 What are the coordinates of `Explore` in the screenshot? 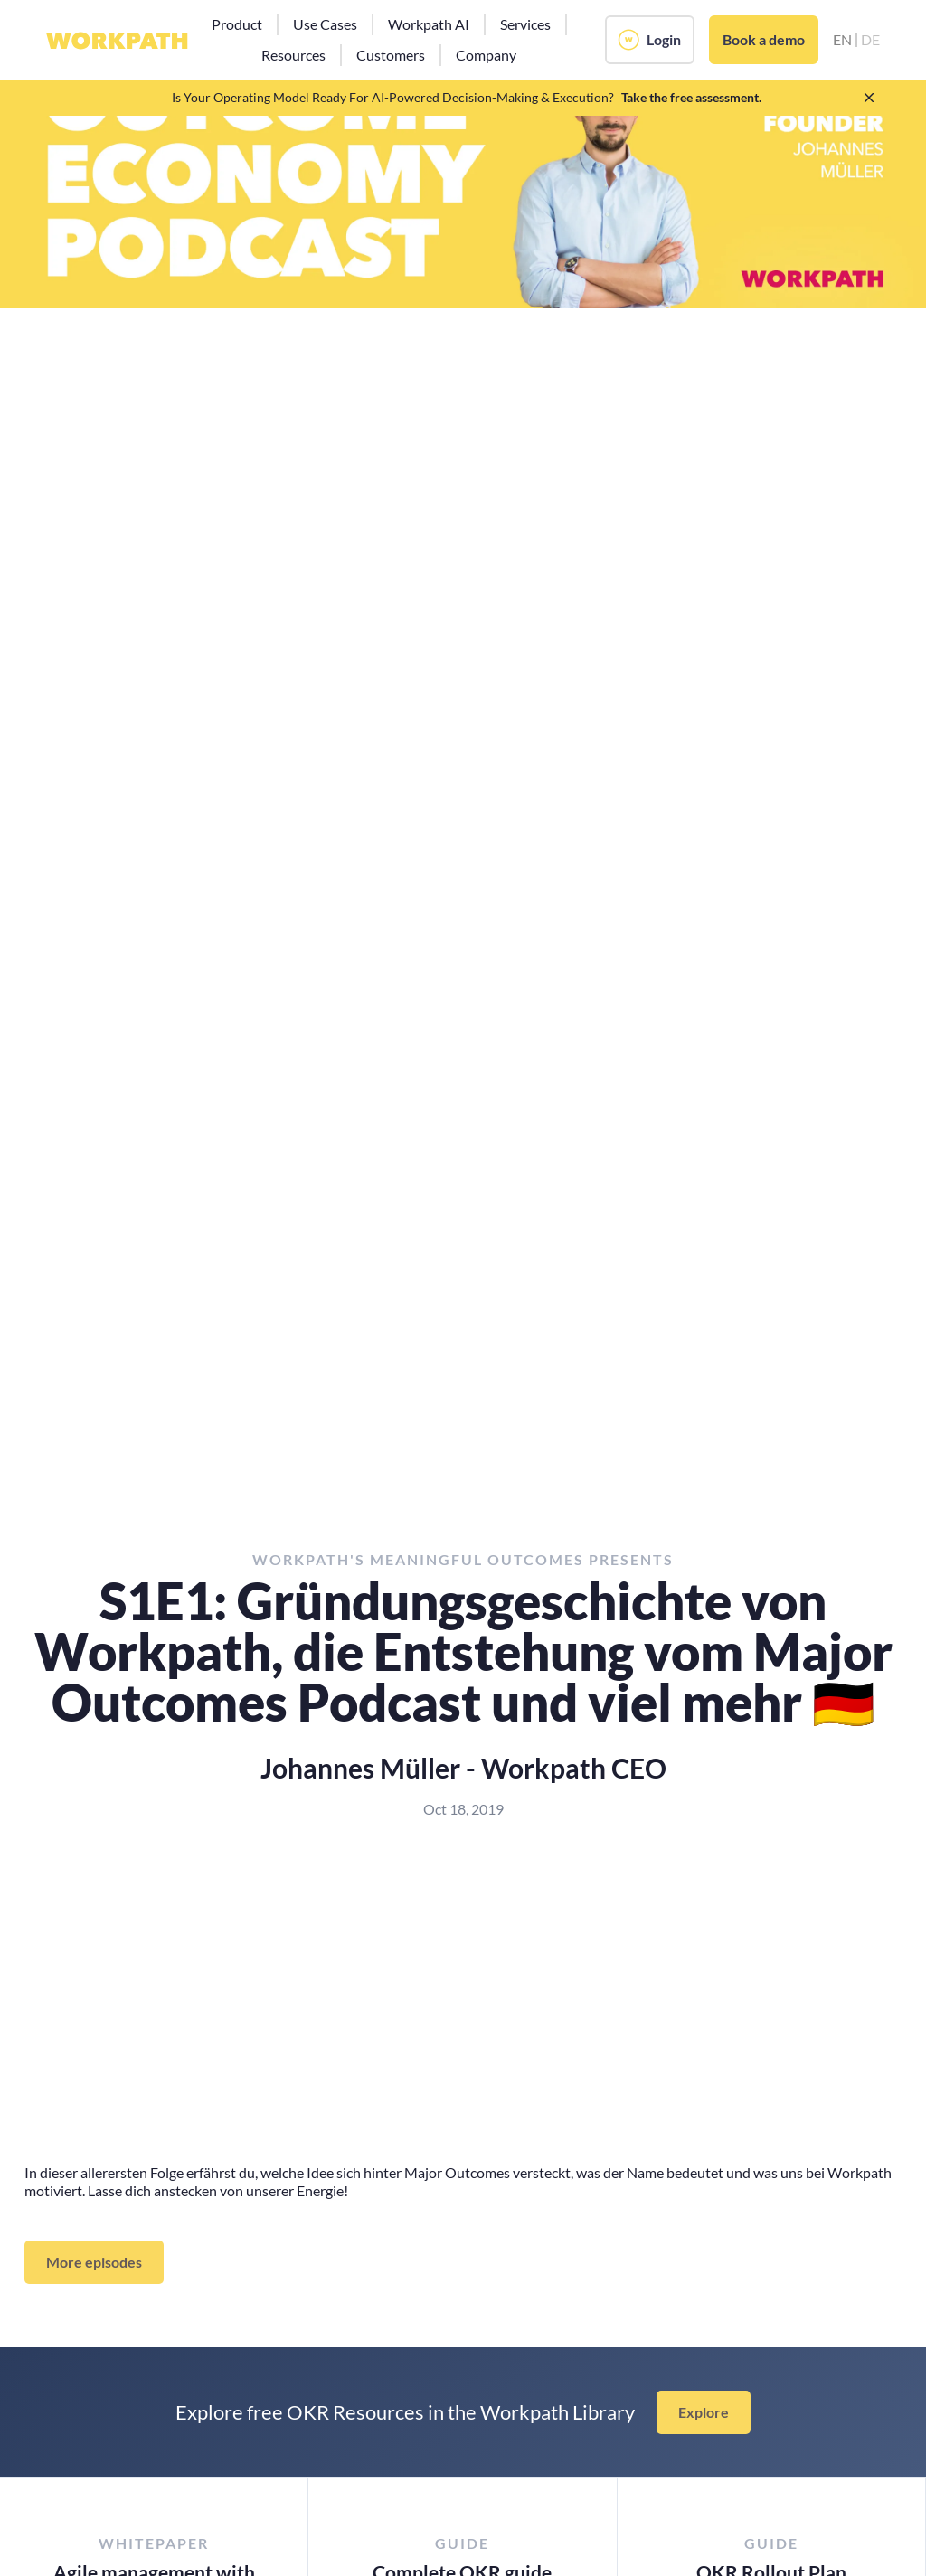 It's located at (703, 2411).